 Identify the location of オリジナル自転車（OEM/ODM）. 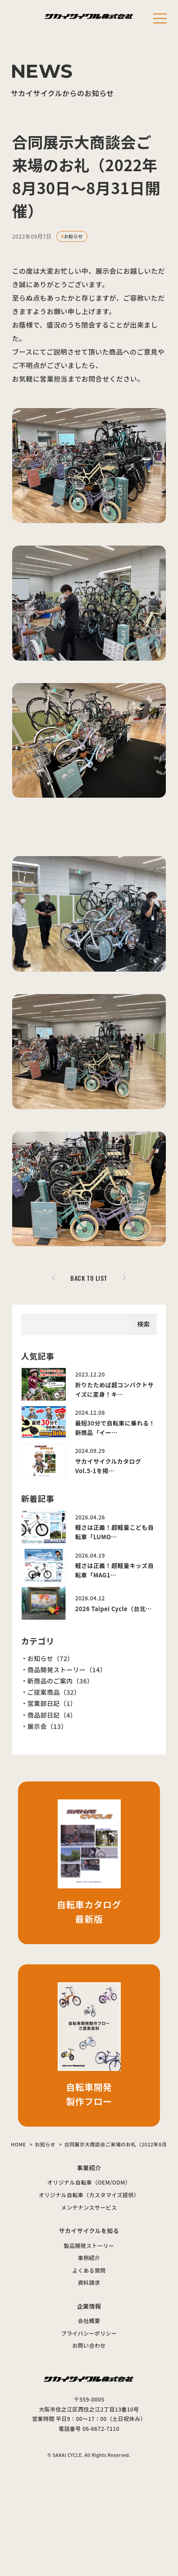
(89, 2182).